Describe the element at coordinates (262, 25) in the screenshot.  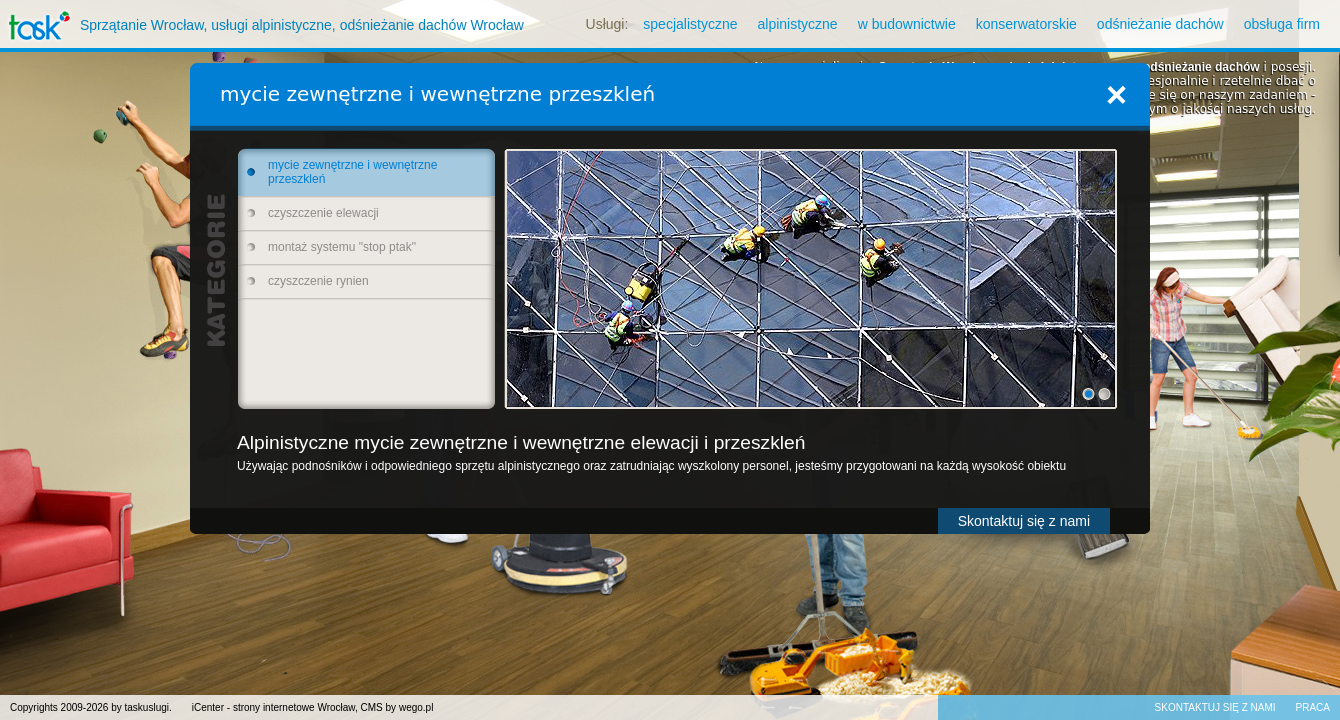
I see `Sprzątanie Wrocław, usługi alpinistyczne, odśnieżanie dachów Wrocław` at that location.